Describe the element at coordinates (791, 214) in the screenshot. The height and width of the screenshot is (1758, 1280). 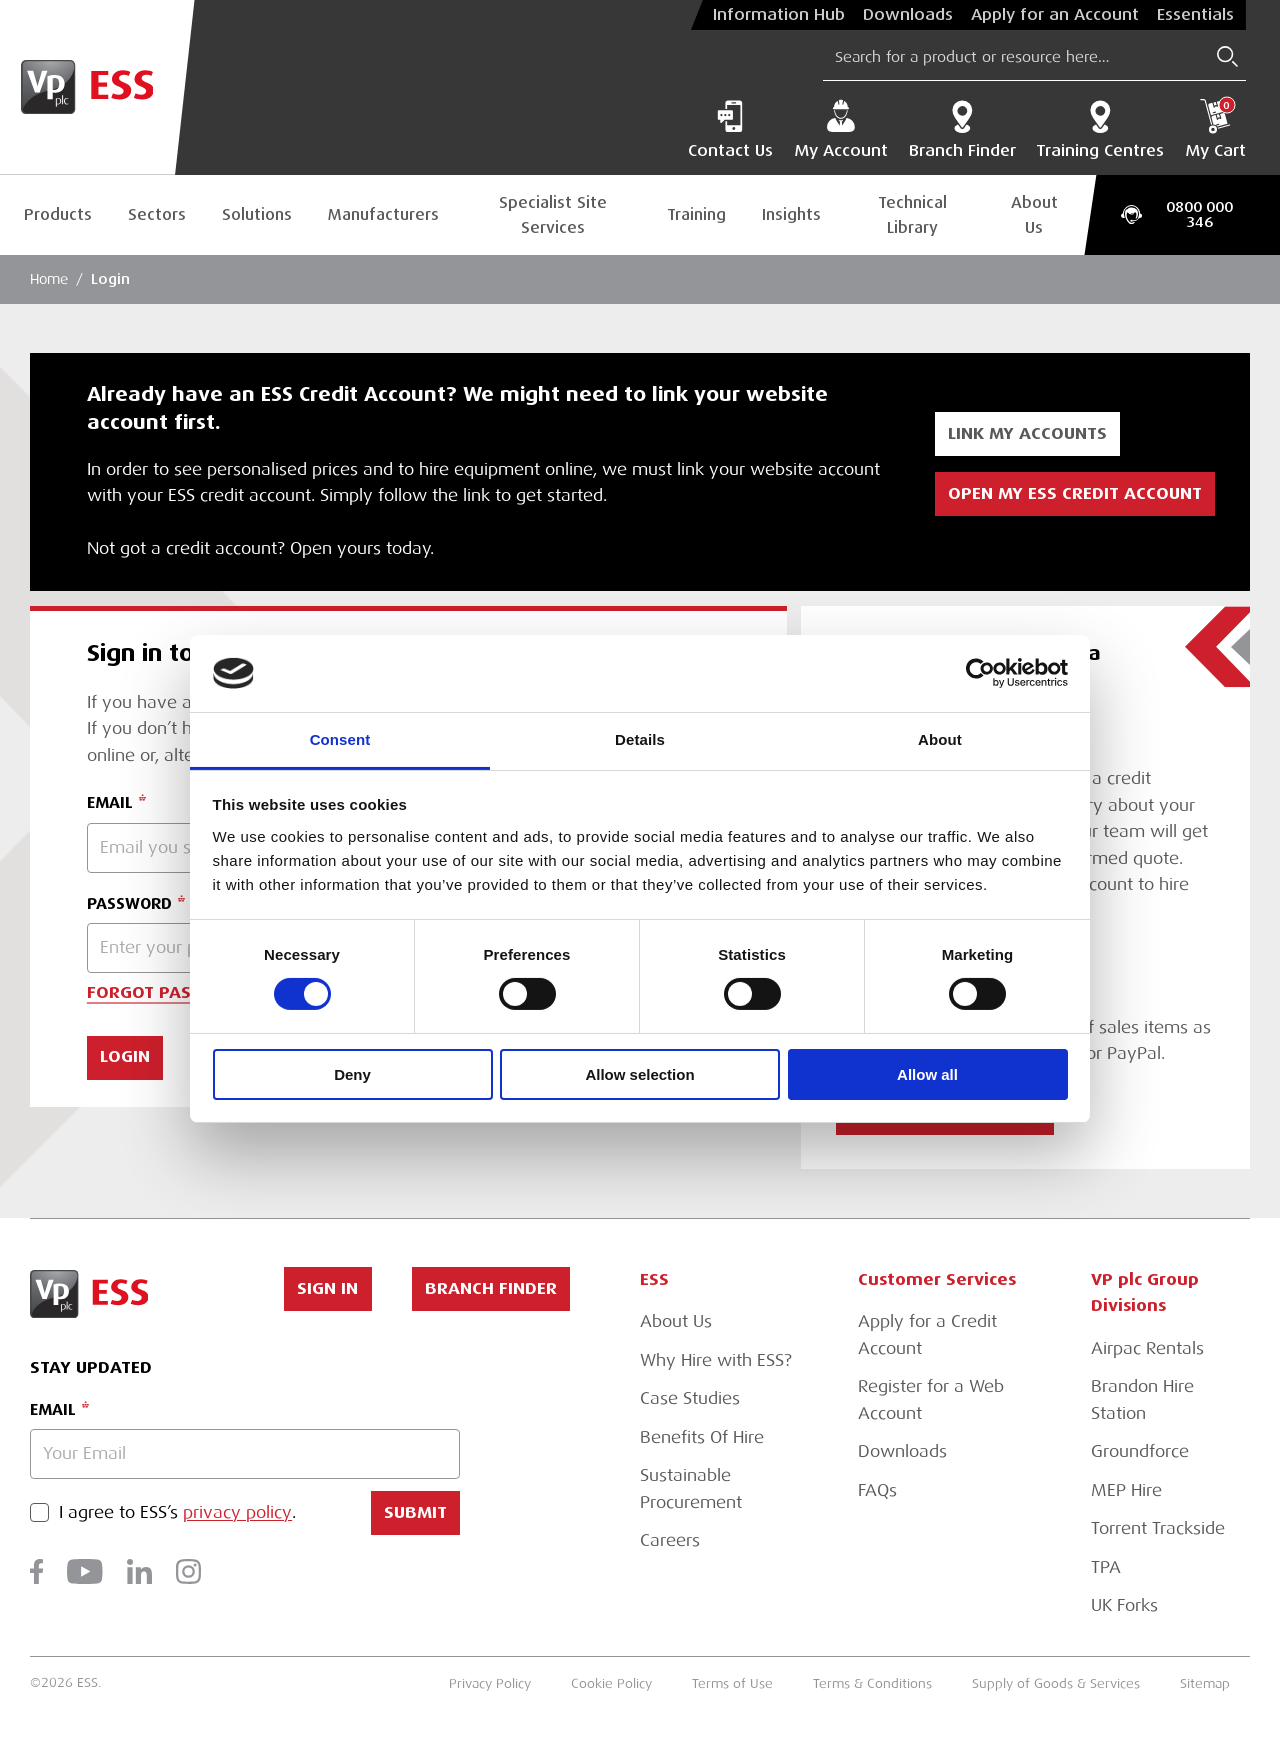
I see `Insights` at that location.